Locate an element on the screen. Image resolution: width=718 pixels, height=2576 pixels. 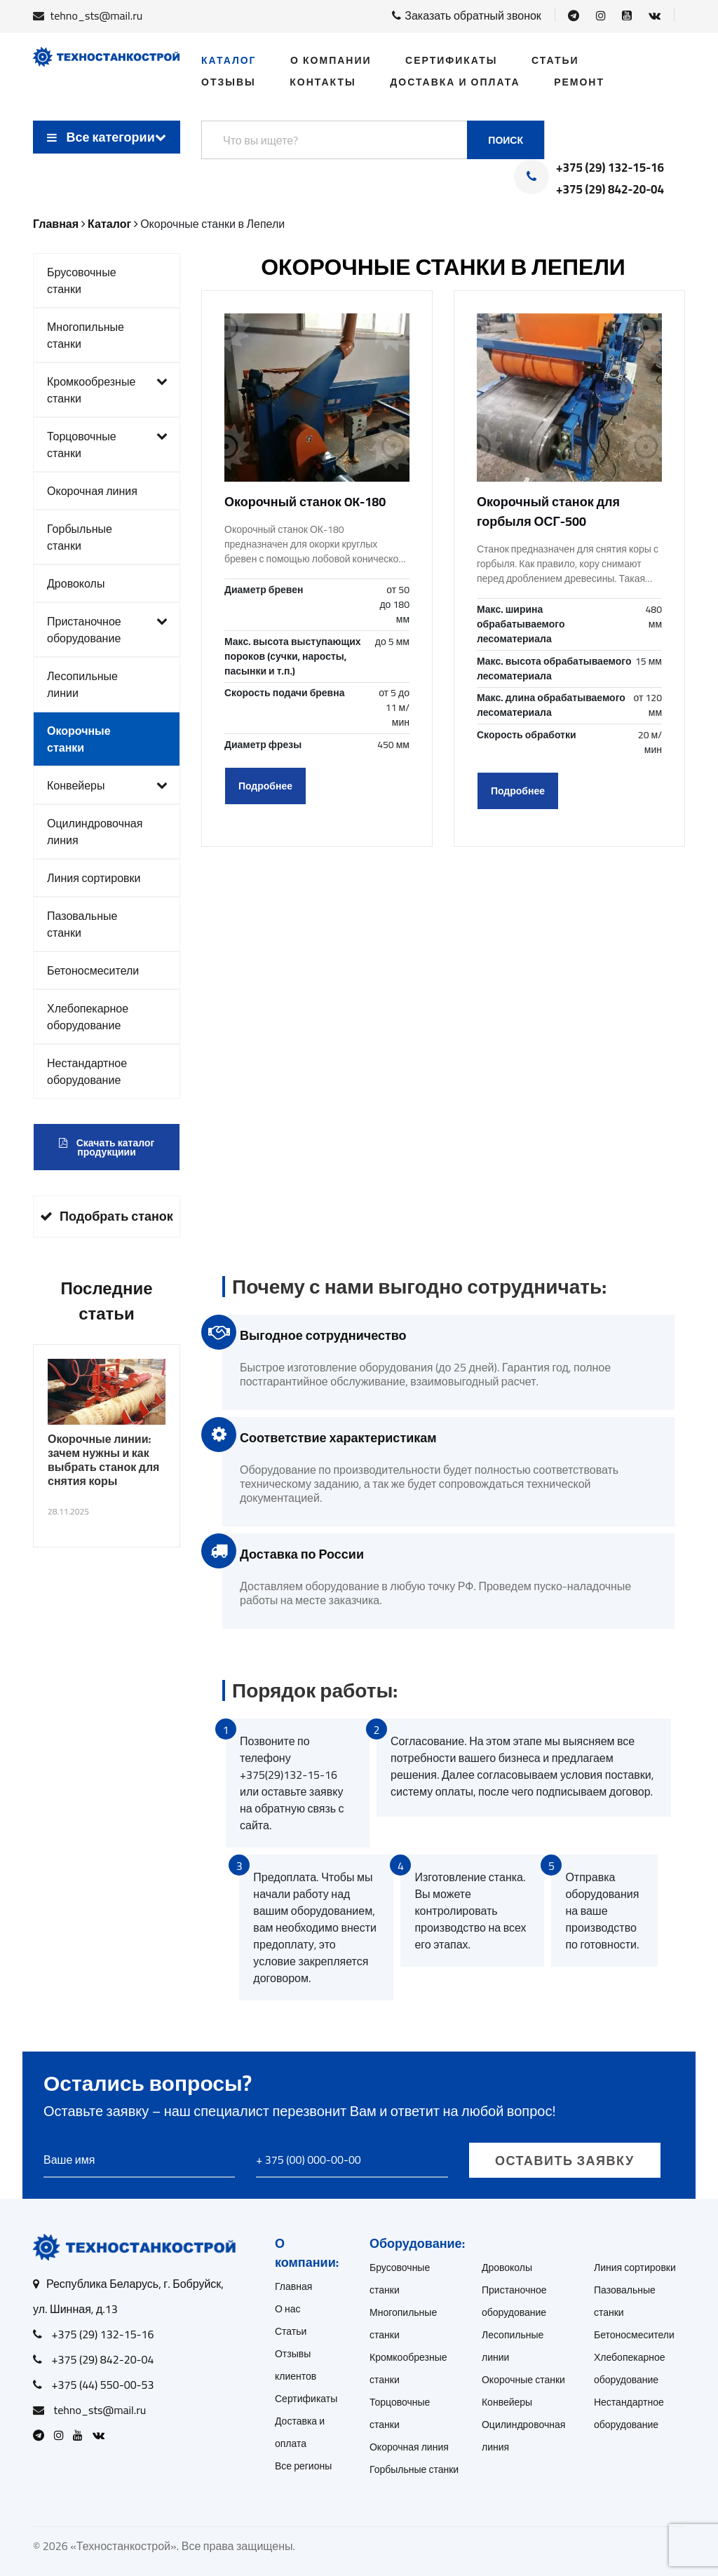
О нас is located at coordinates (288, 2309).